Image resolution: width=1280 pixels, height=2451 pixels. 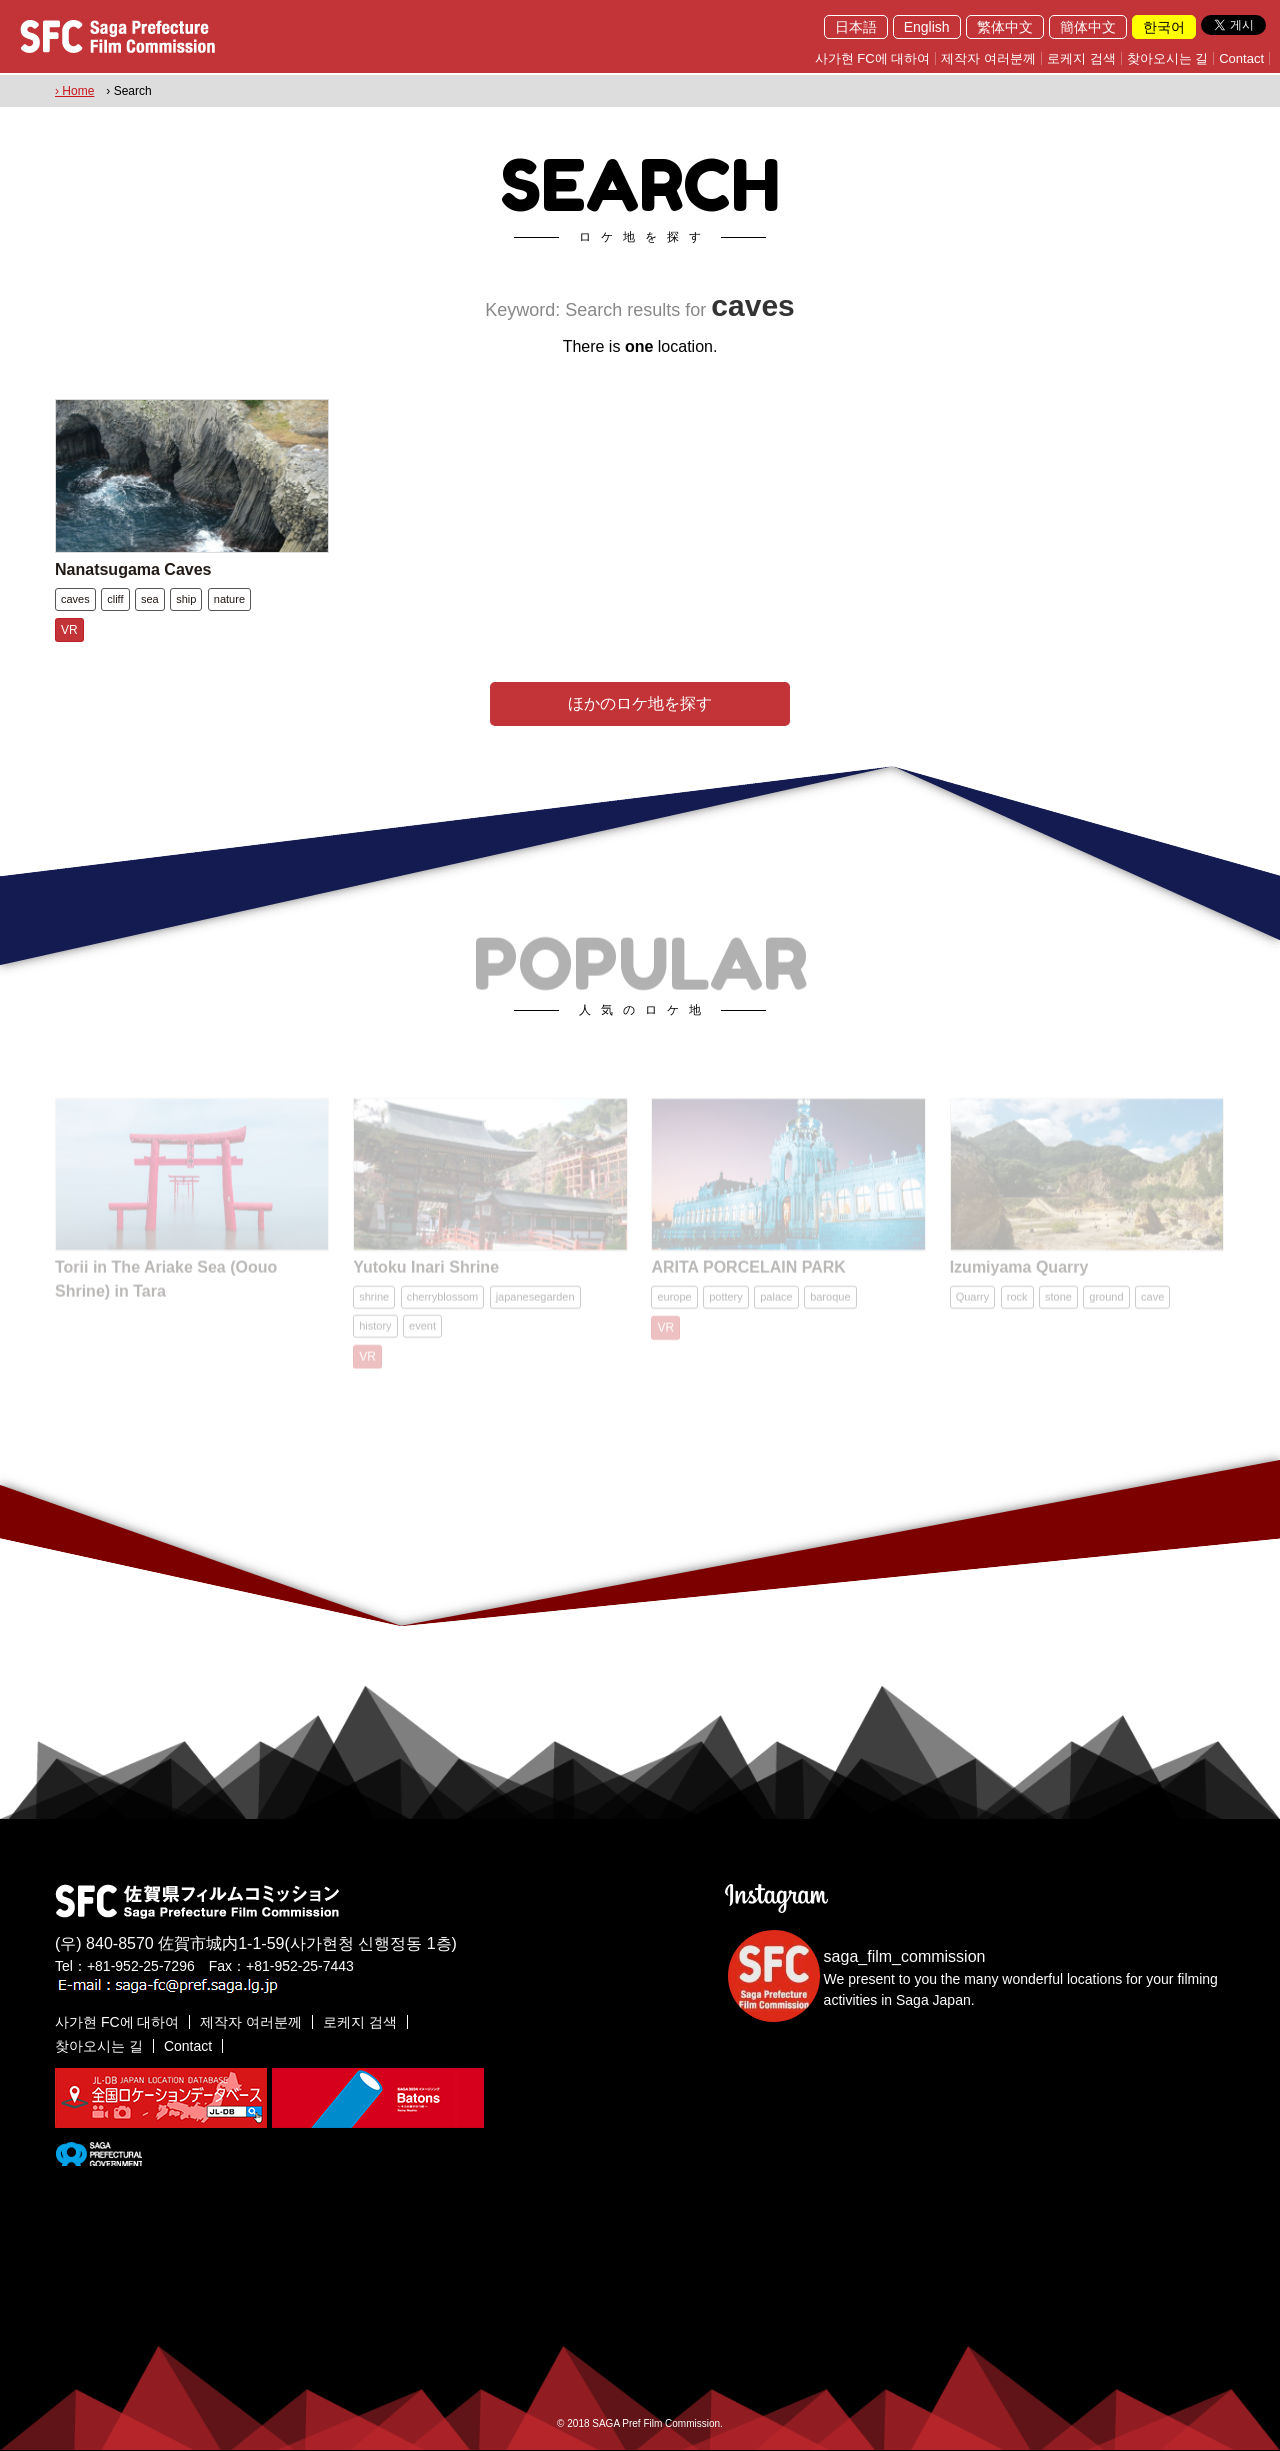 I want to click on Contact, so click(x=1241, y=58).